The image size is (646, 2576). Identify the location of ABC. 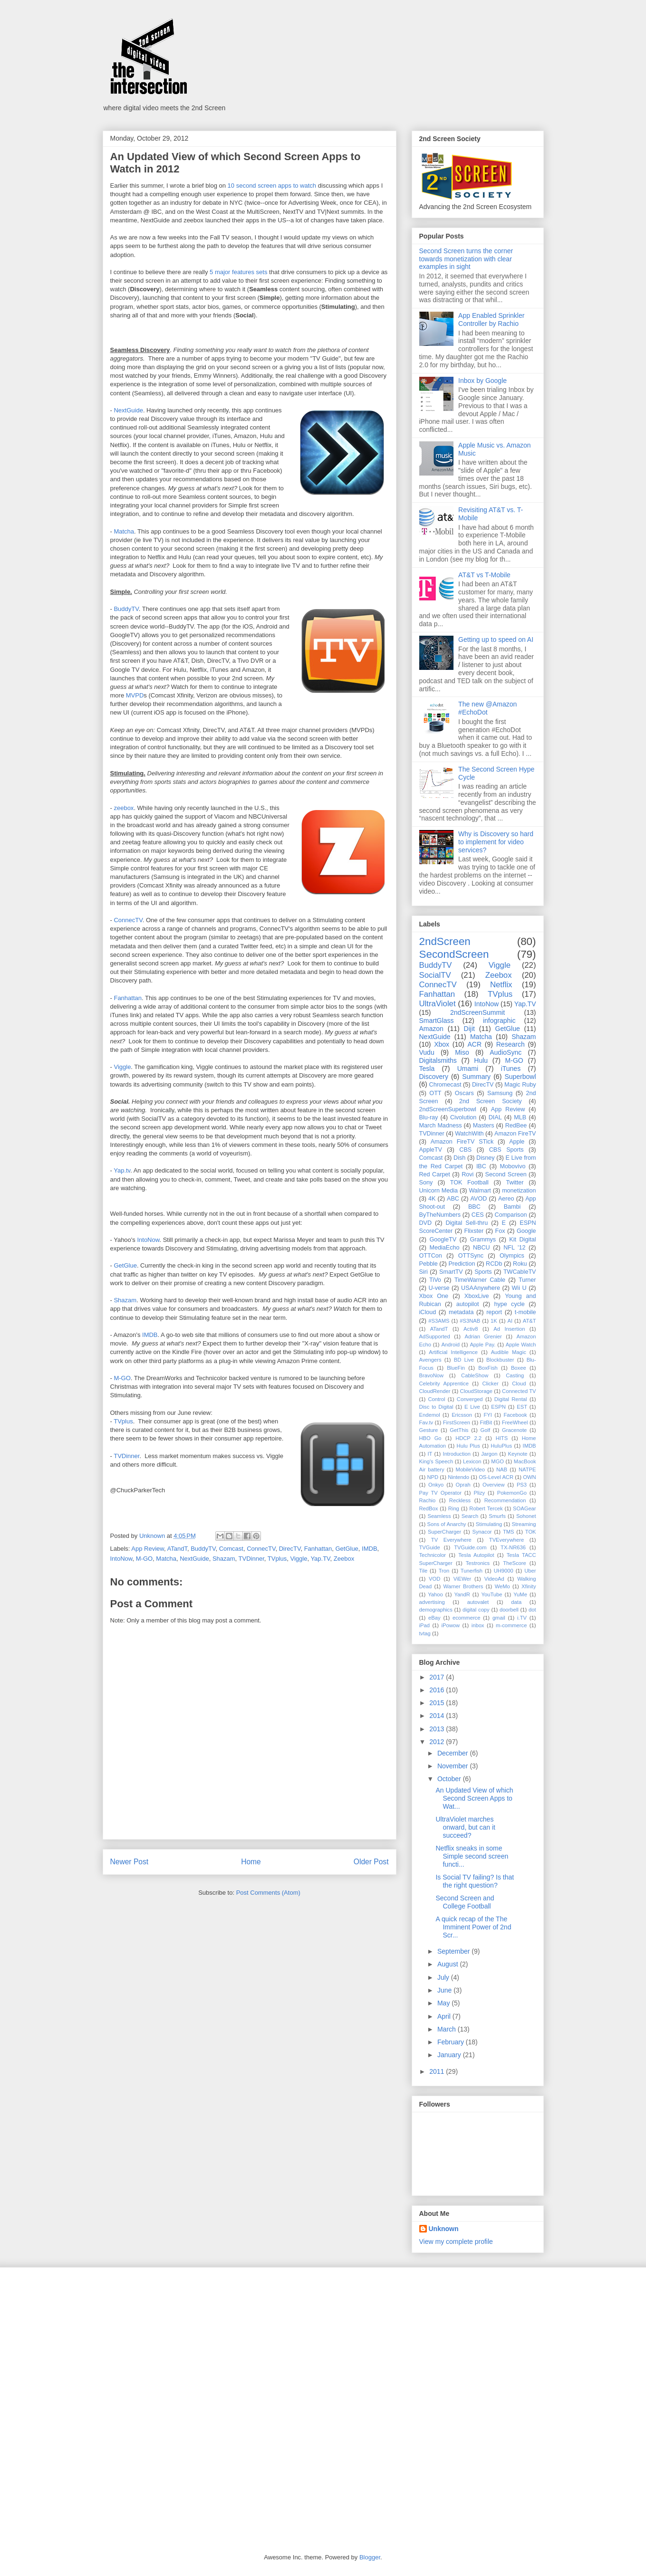
(453, 1198).